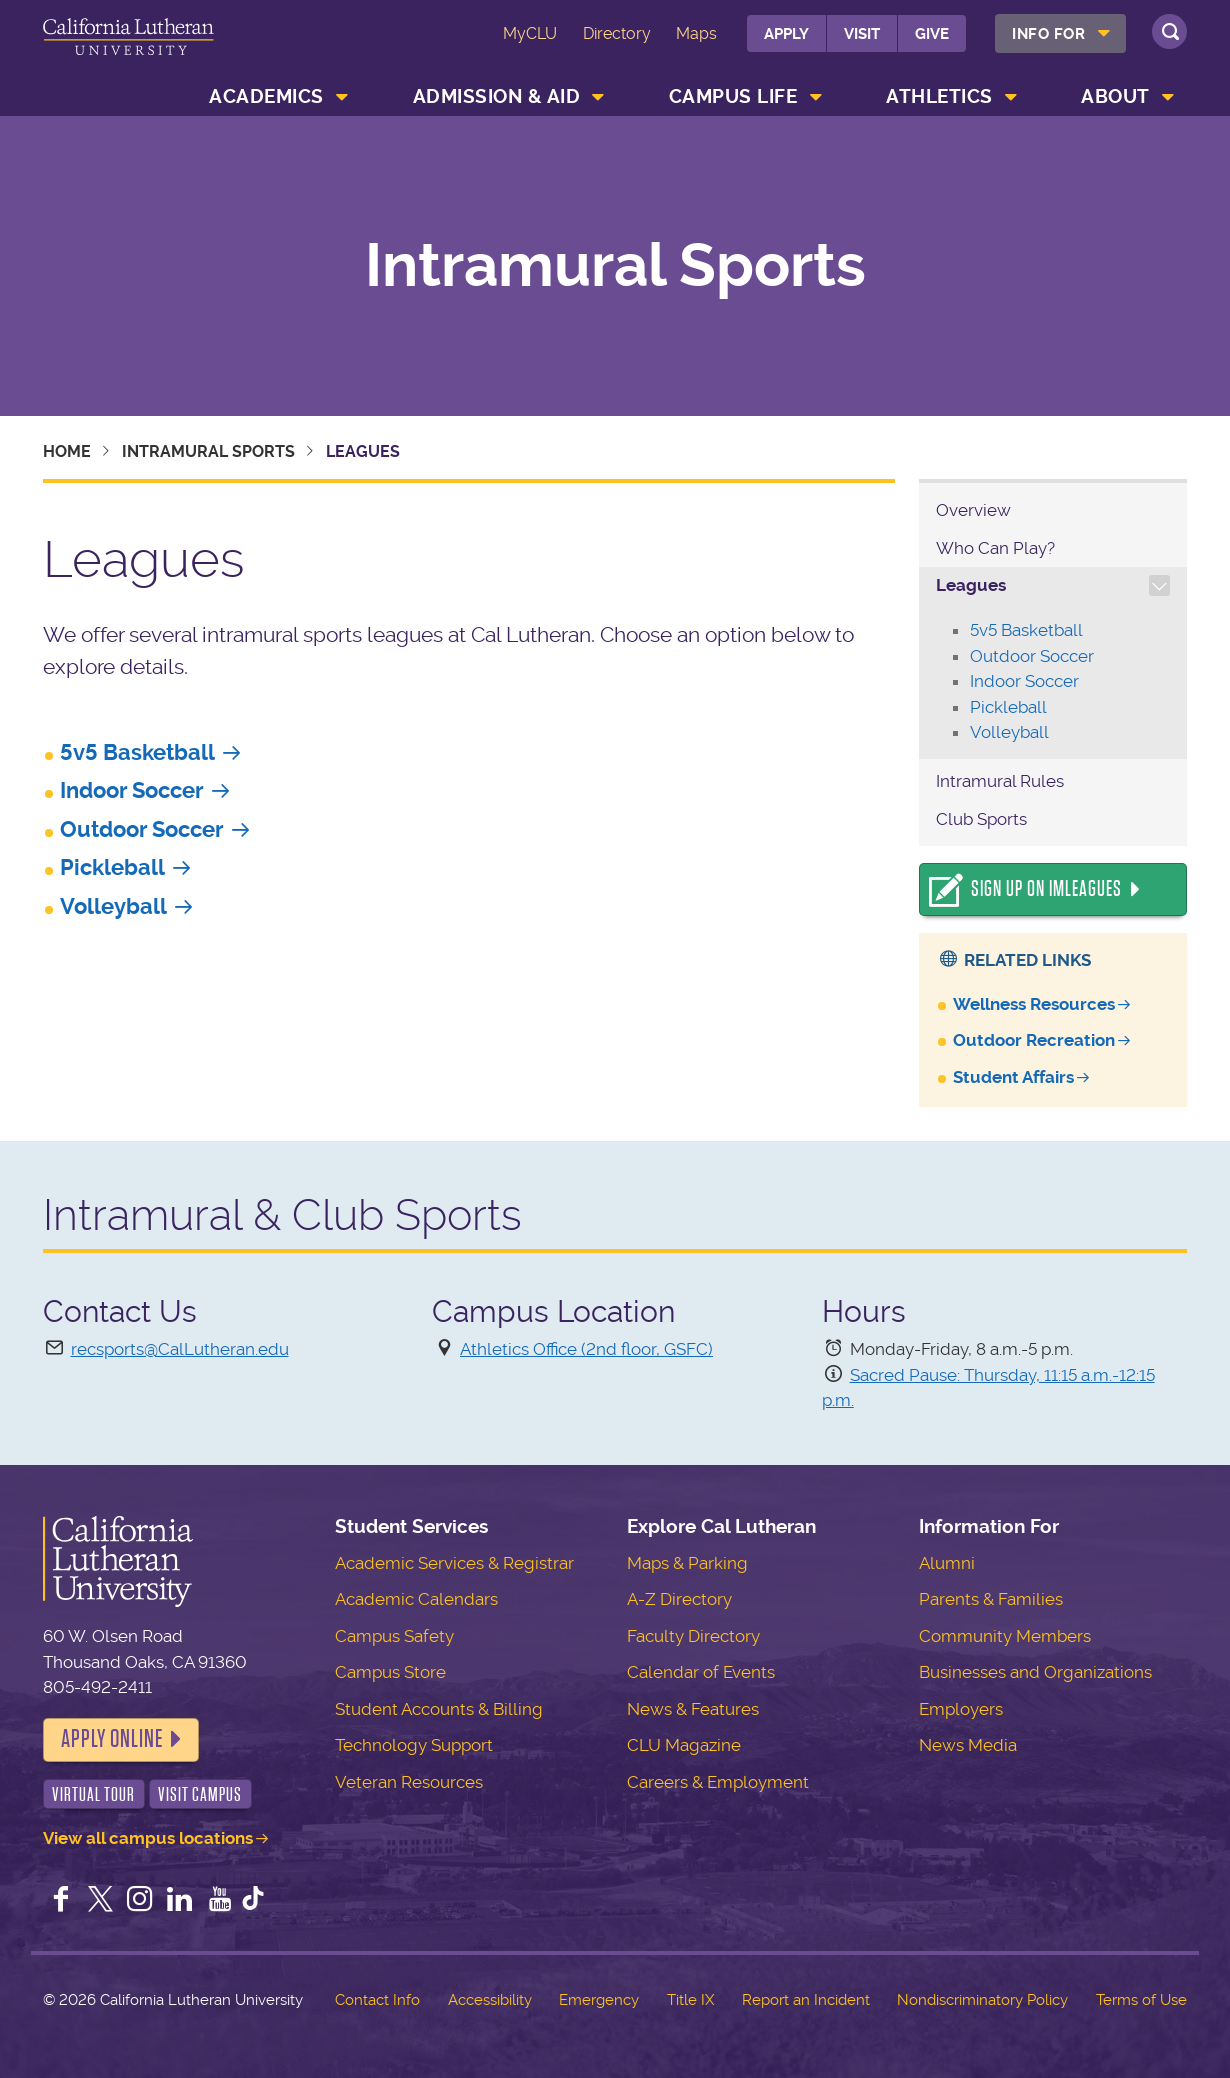  I want to click on Campus Safety, so click(394, 1636).